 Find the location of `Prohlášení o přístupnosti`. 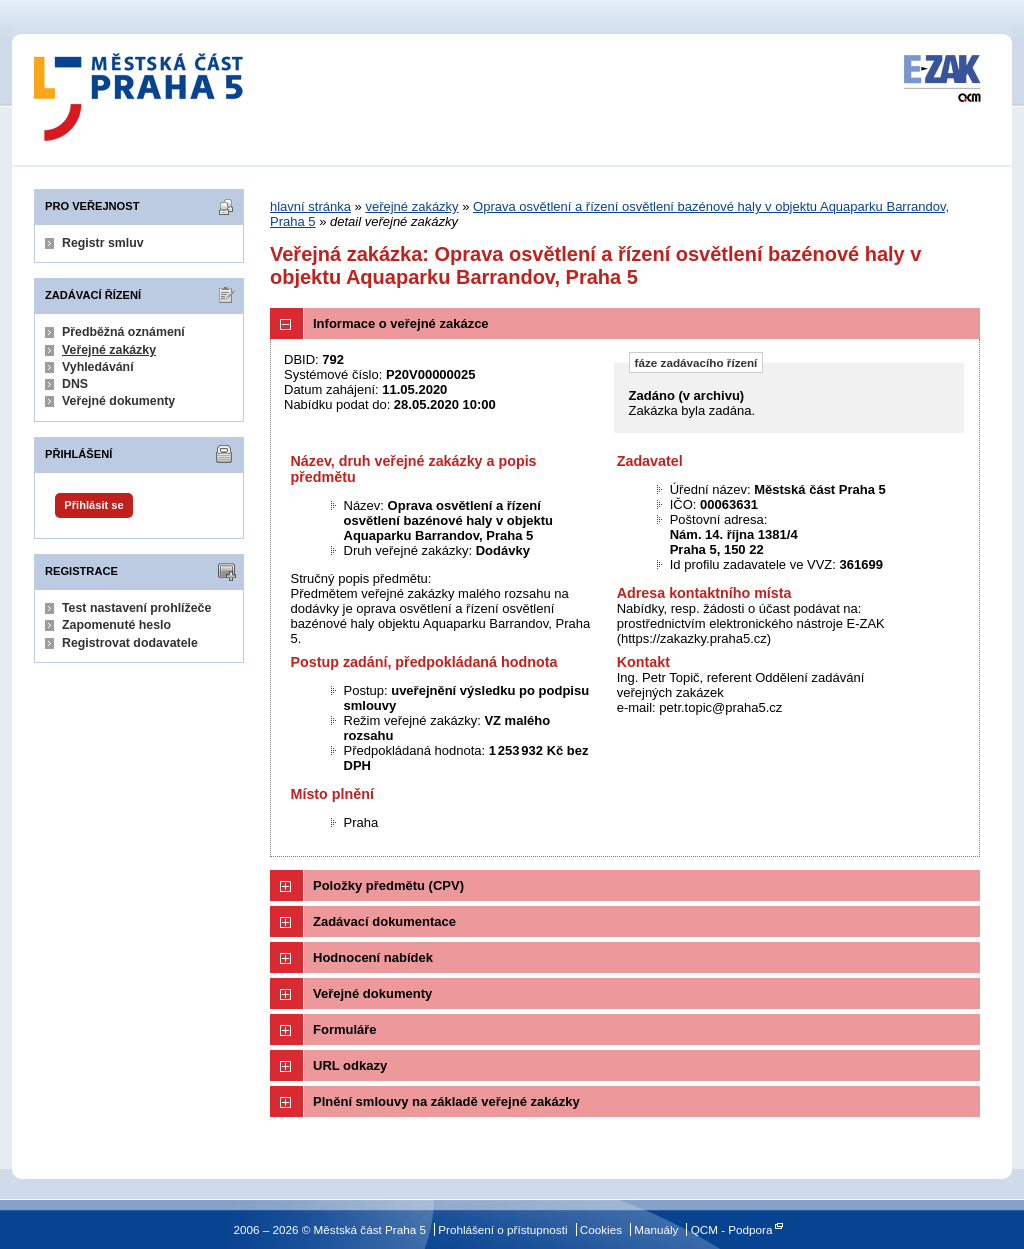

Prohlášení o přístupnosti is located at coordinates (502, 1229).